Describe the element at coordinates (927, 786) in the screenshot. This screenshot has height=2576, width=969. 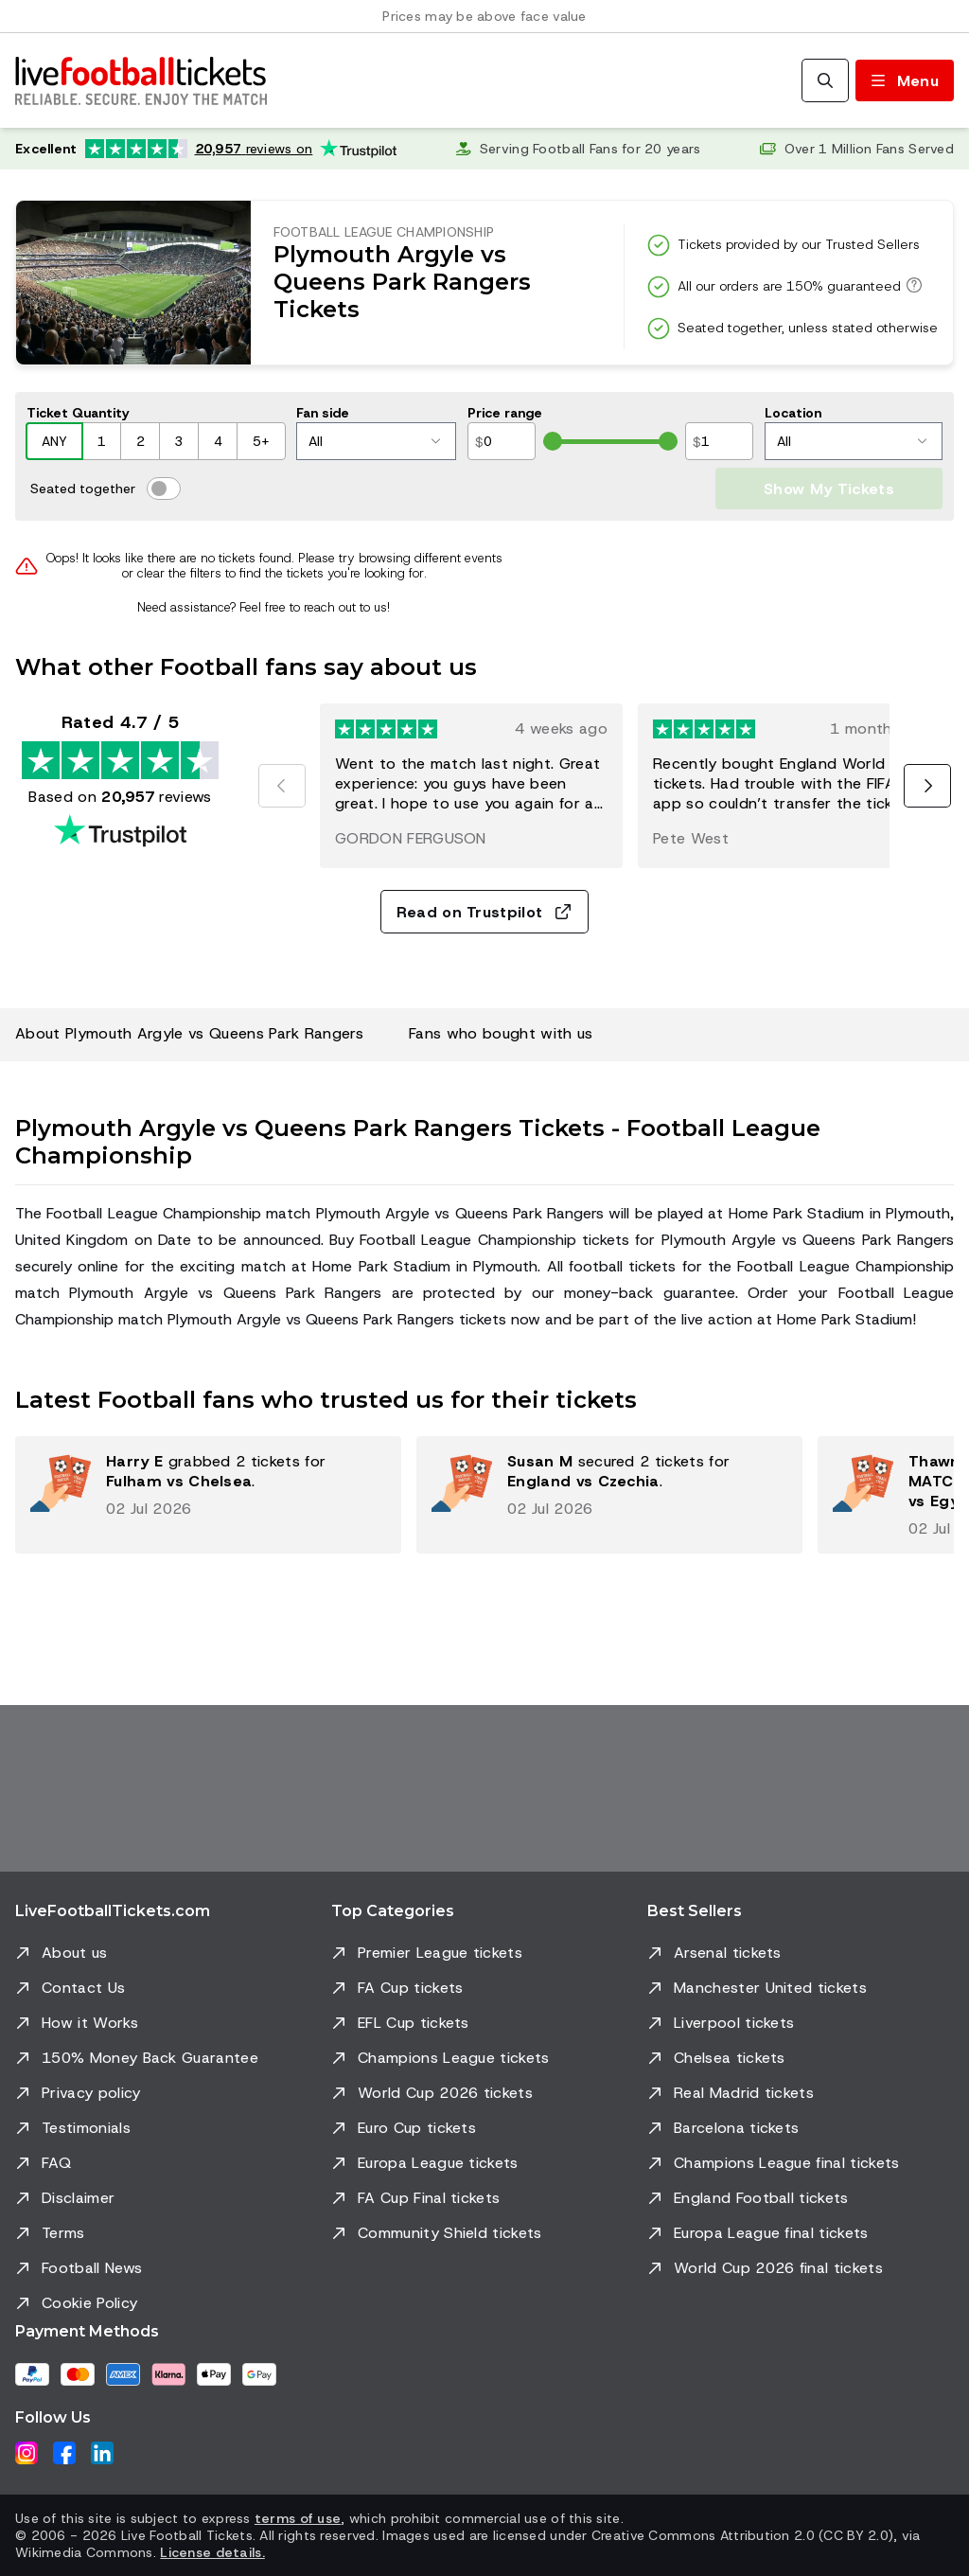
I see `[Next]` at that location.